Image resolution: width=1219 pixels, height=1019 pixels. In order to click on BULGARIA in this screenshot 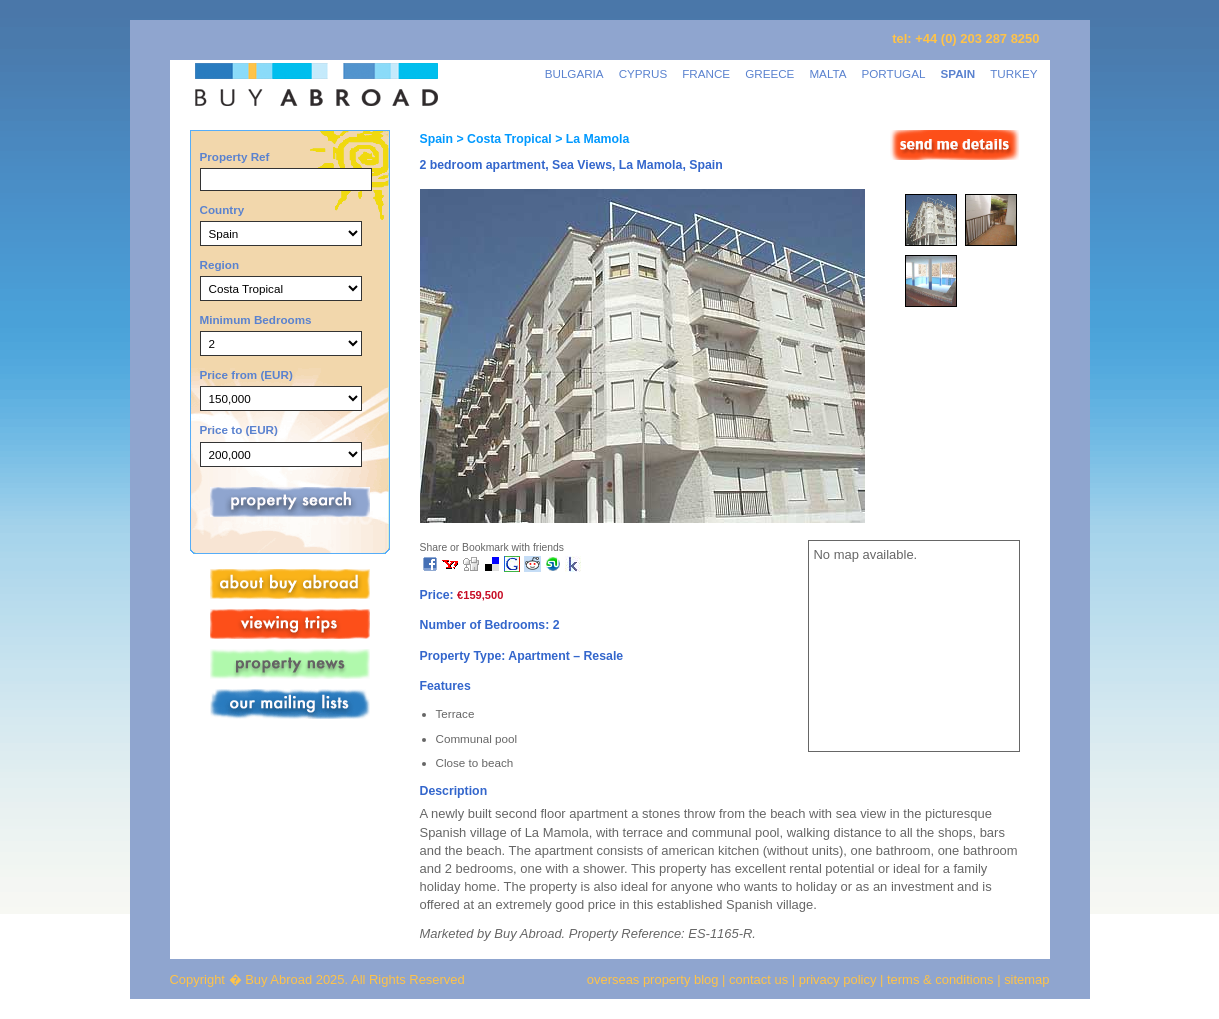, I will do `click(574, 73)`.